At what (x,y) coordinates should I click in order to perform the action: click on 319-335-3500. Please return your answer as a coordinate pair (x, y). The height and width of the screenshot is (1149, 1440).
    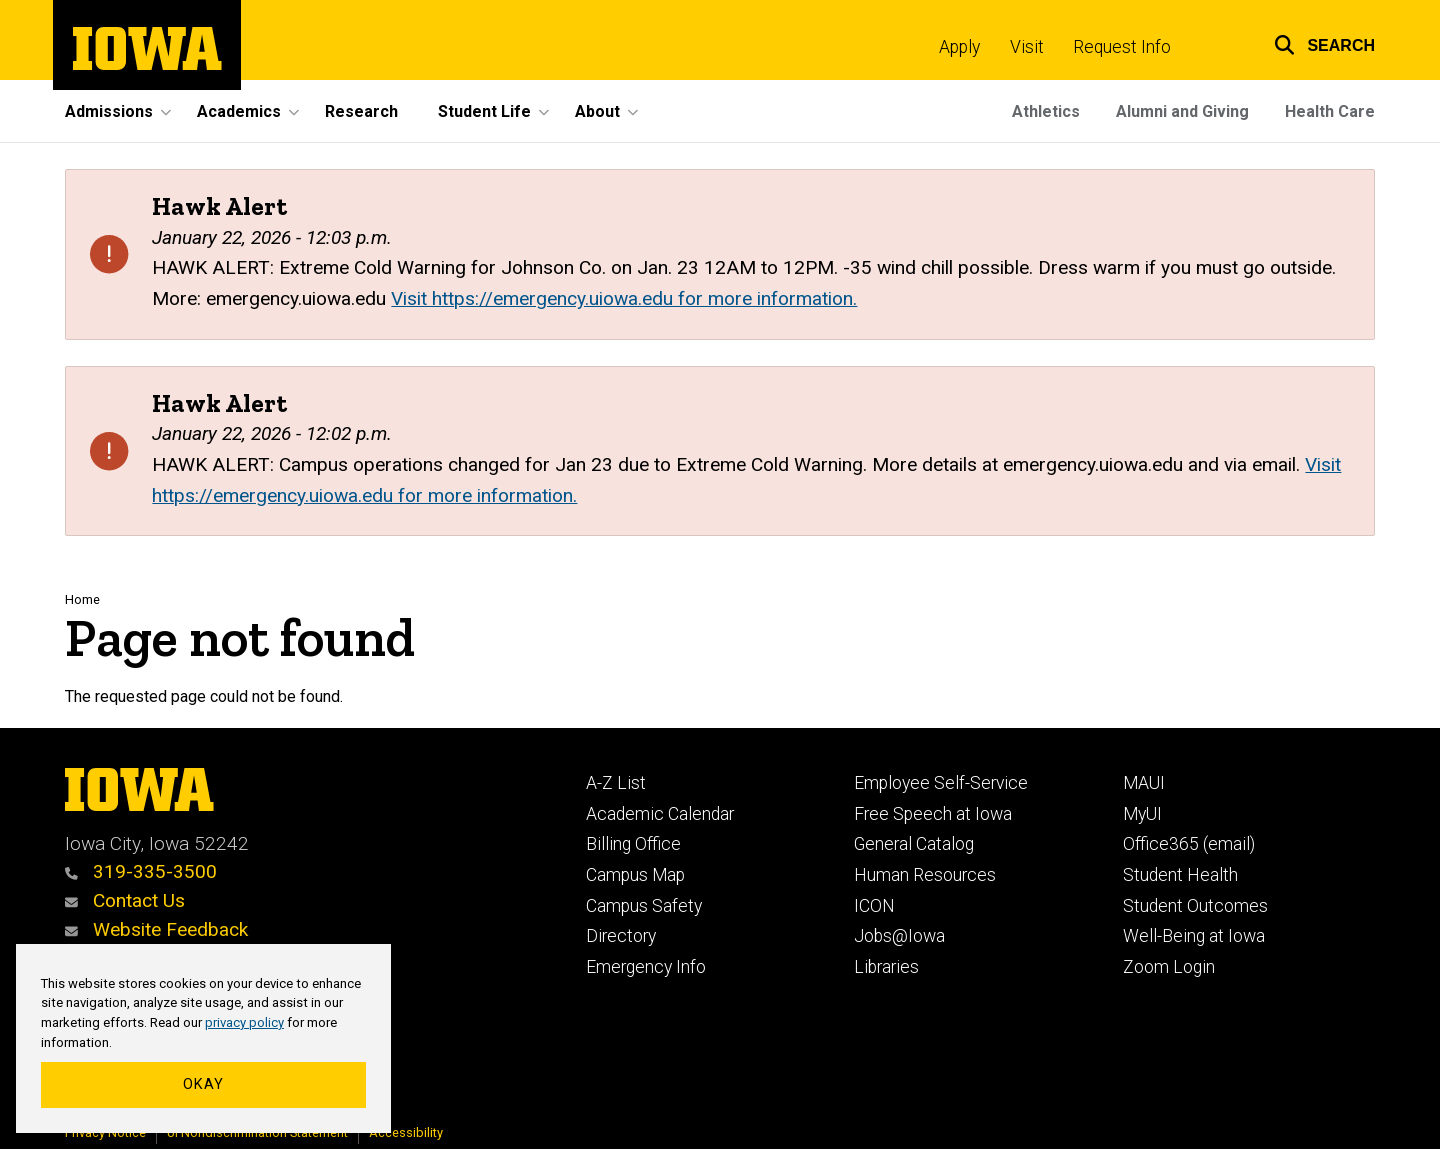
    Looking at the image, I should click on (141, 871).